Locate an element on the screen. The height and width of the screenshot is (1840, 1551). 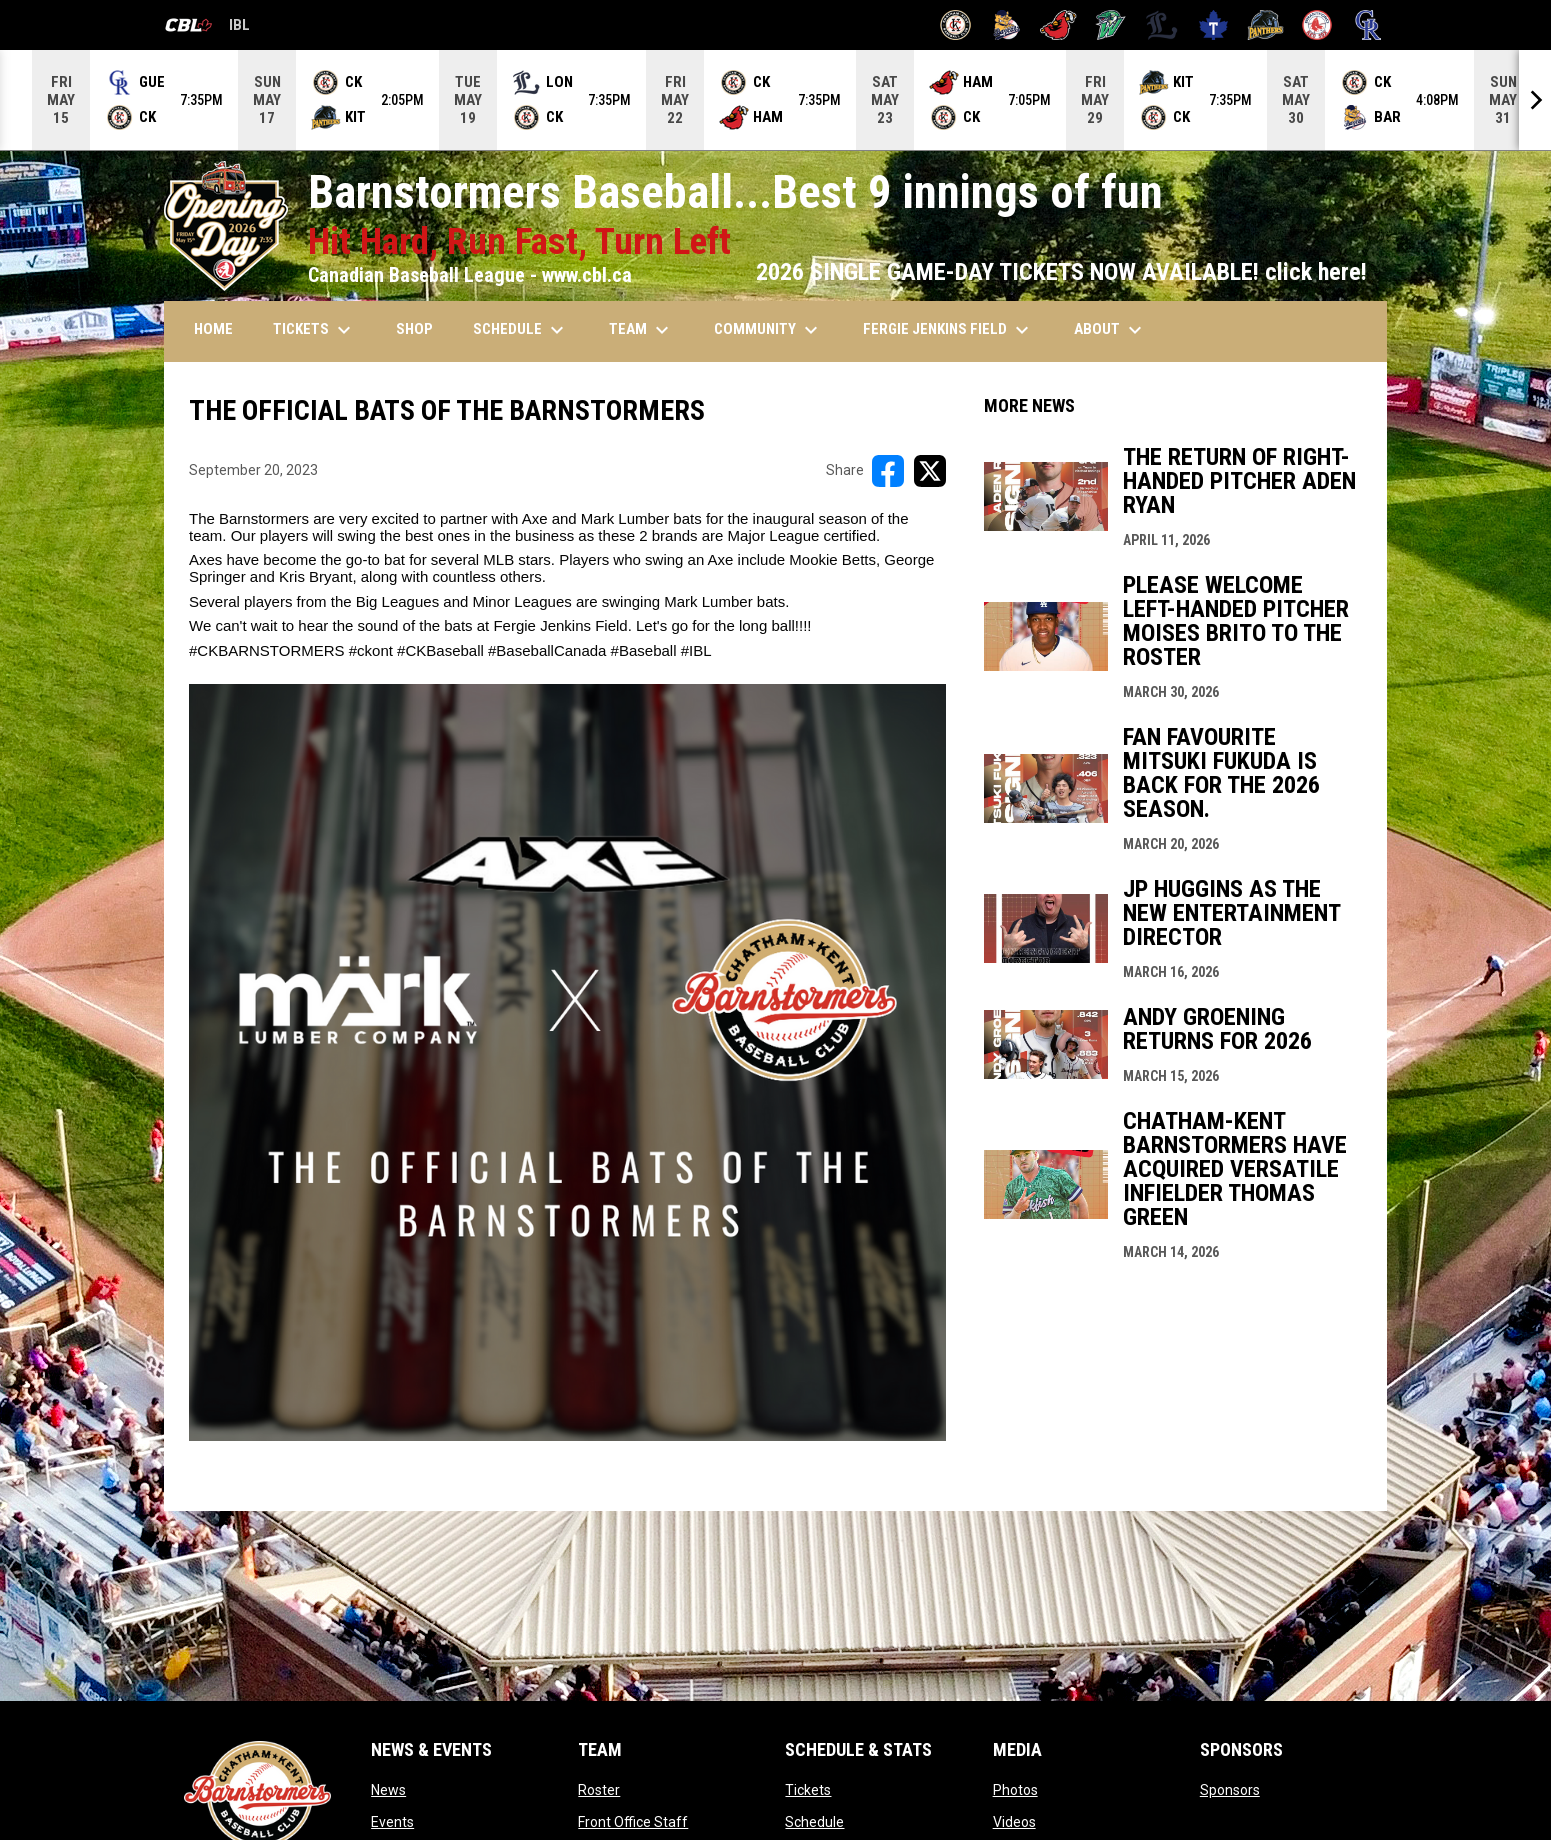
Photos is located at coordinates (1015, 1790).